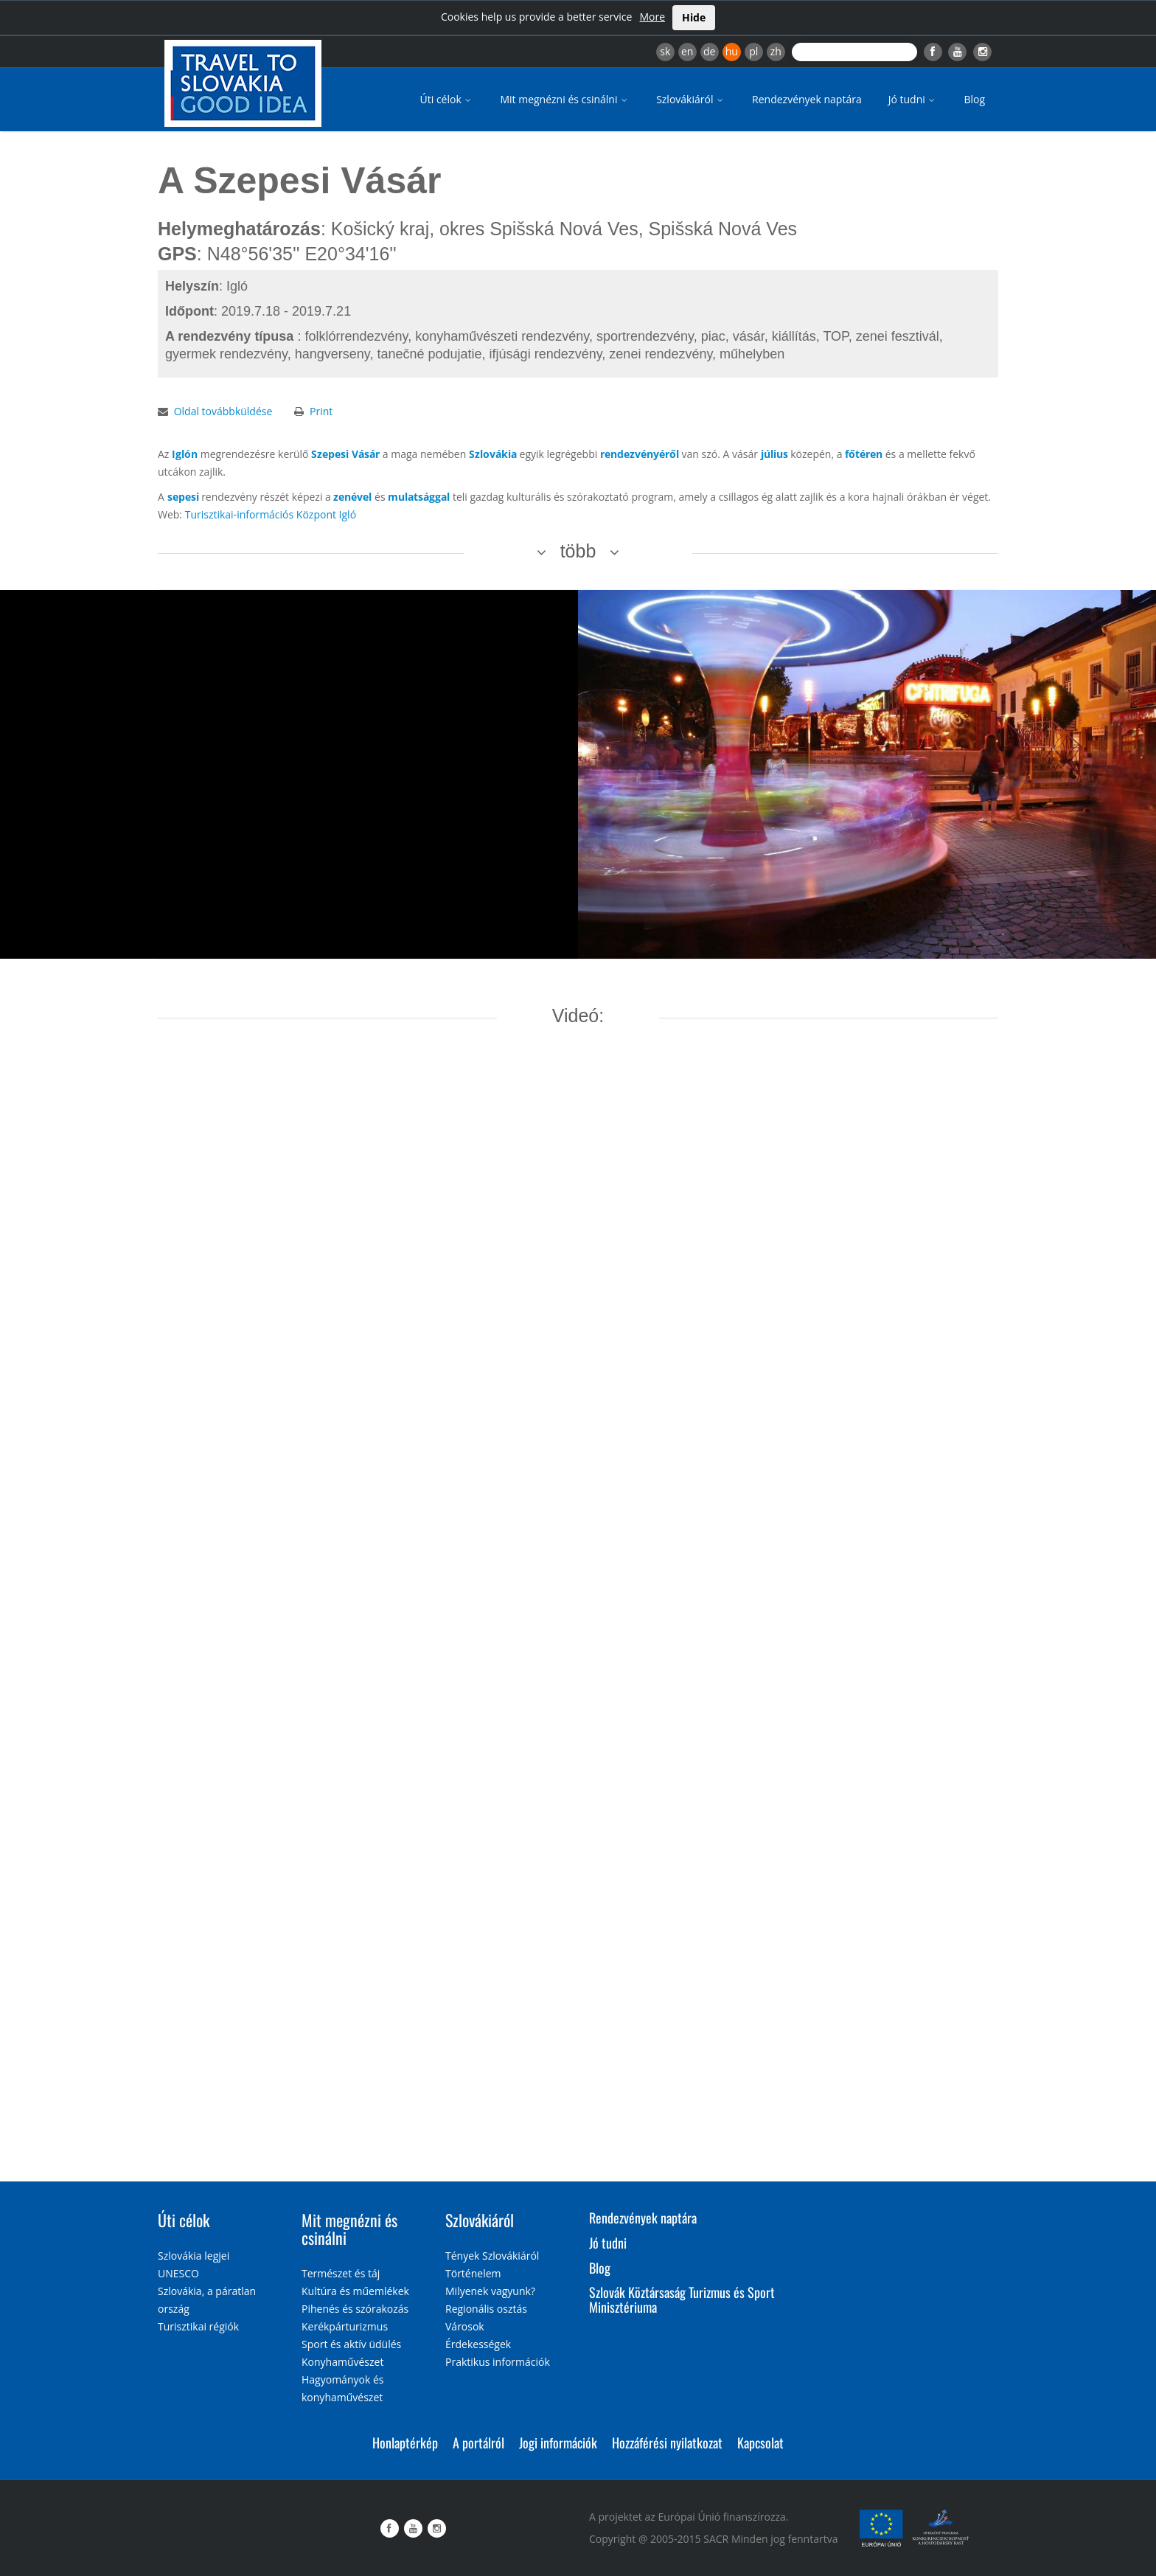  Describe the element at coordinates (578, 551) in the screenshot. I see `több` at that location.